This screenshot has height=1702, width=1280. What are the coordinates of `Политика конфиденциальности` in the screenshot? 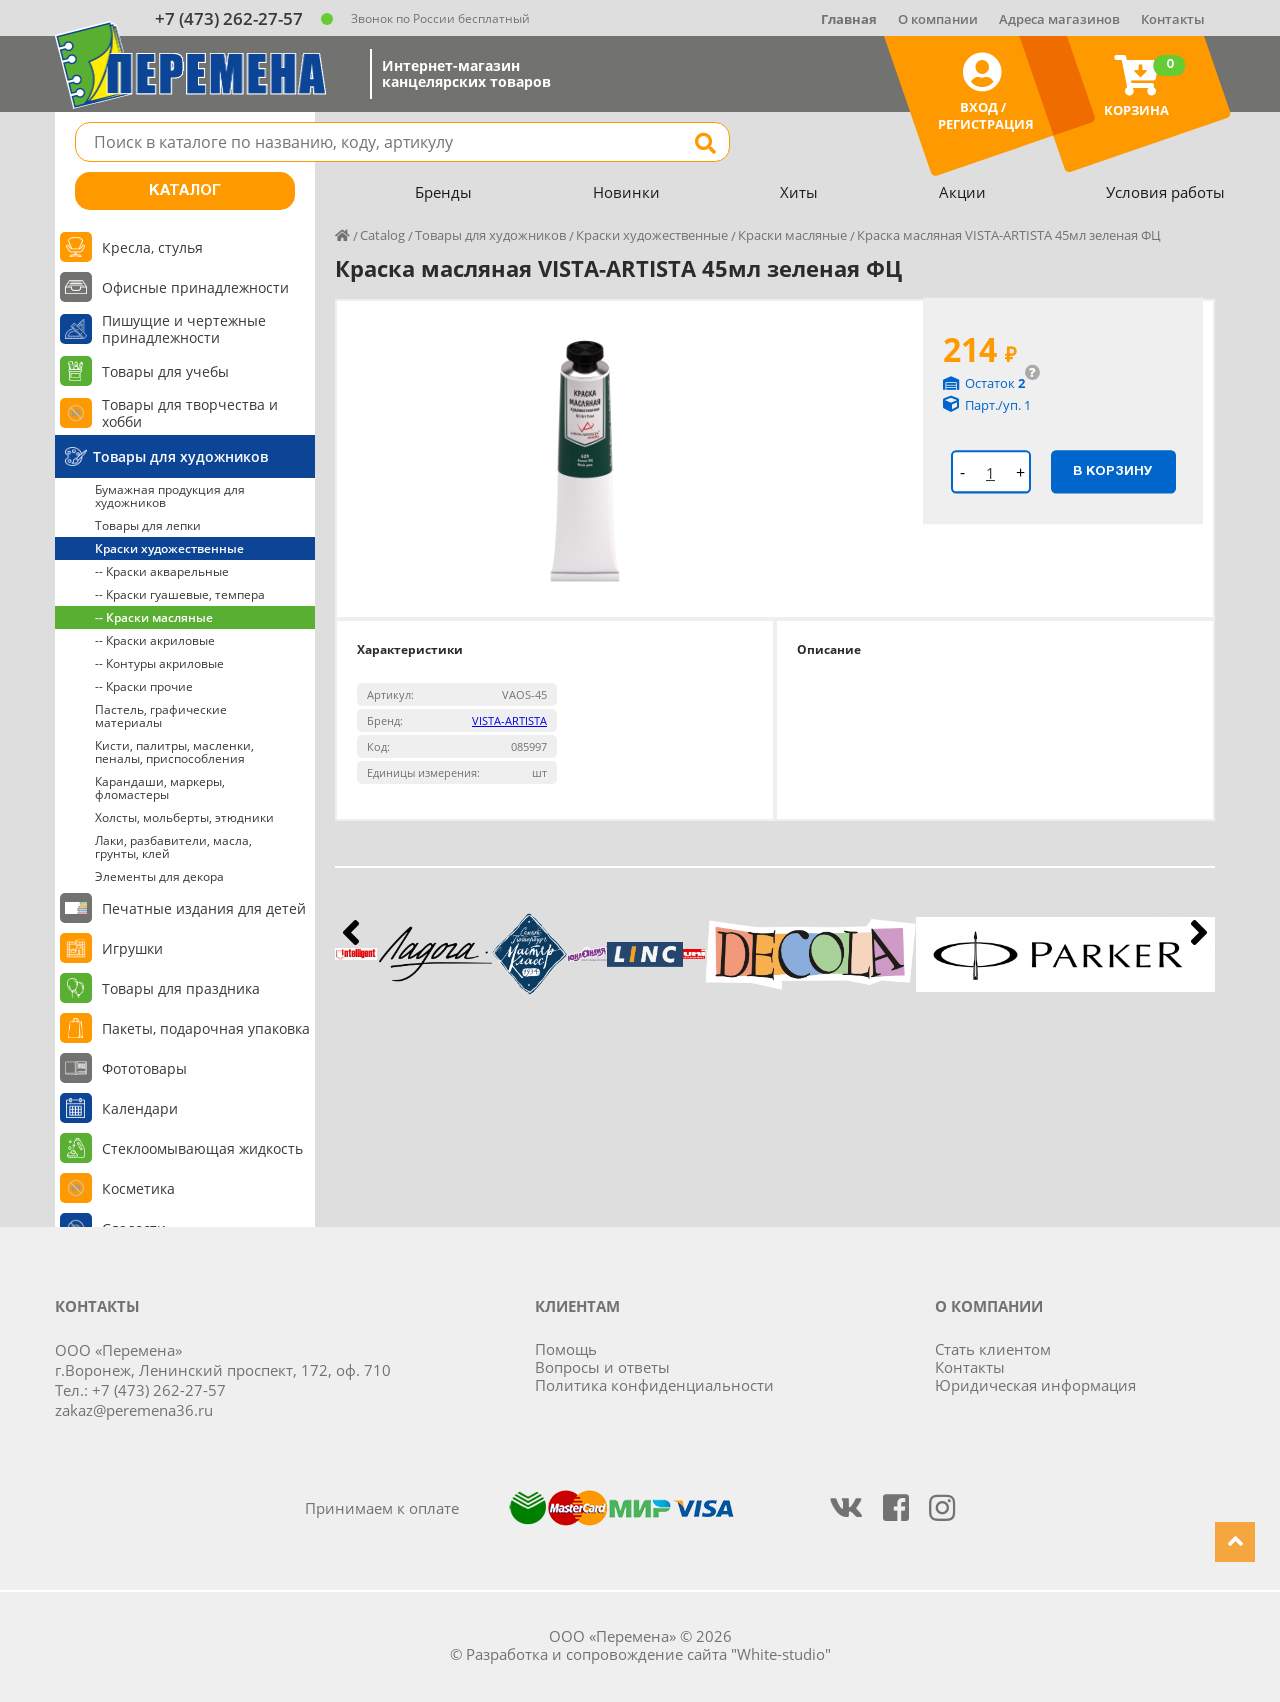 It's located at (654, 1385).